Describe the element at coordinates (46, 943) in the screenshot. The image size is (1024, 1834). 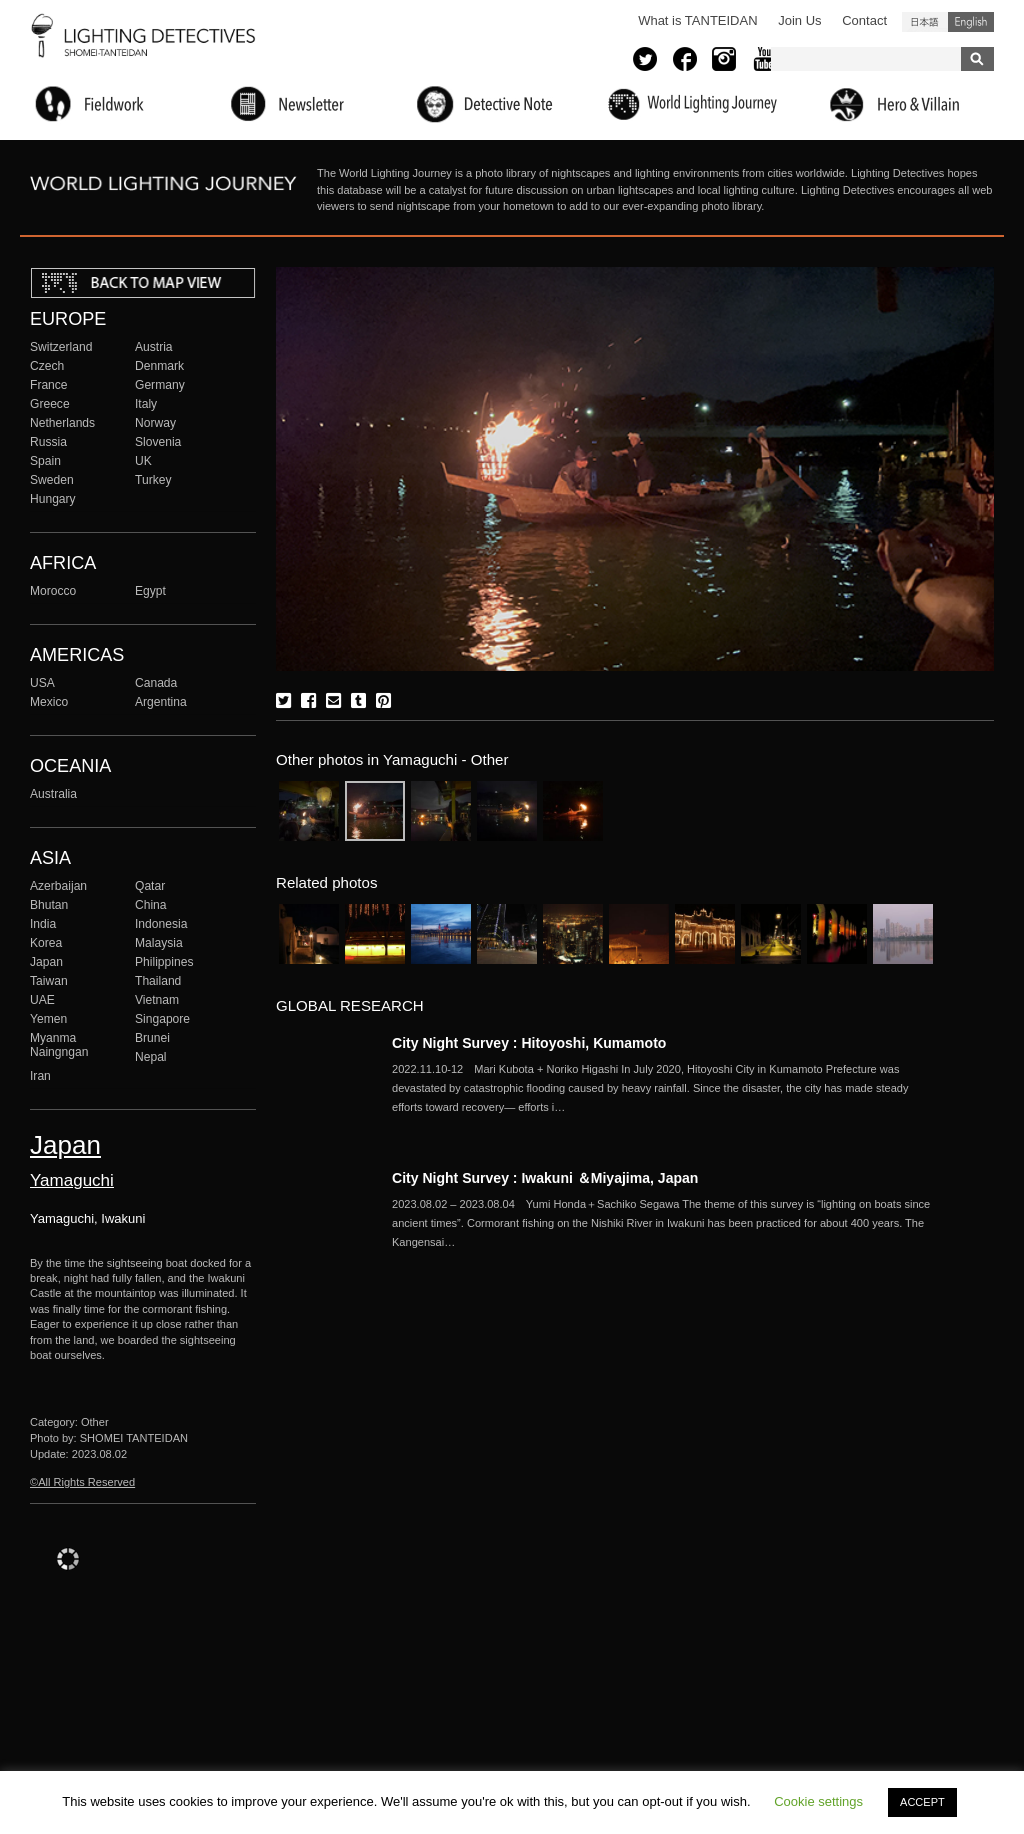
I see `Korea` at that location.